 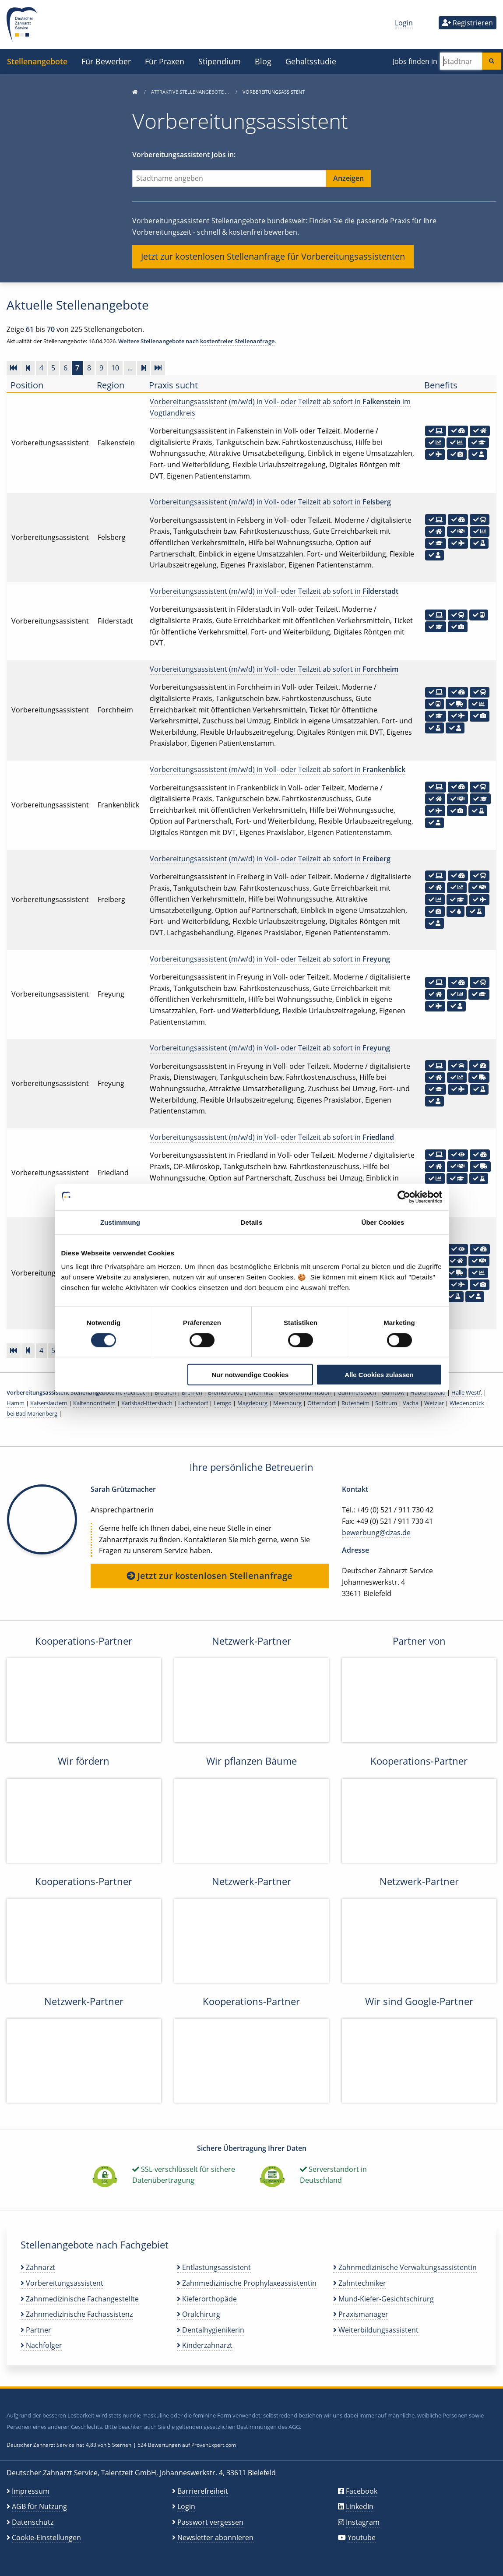 I want to click on Praxismanager, so click(x=360, y=2314).